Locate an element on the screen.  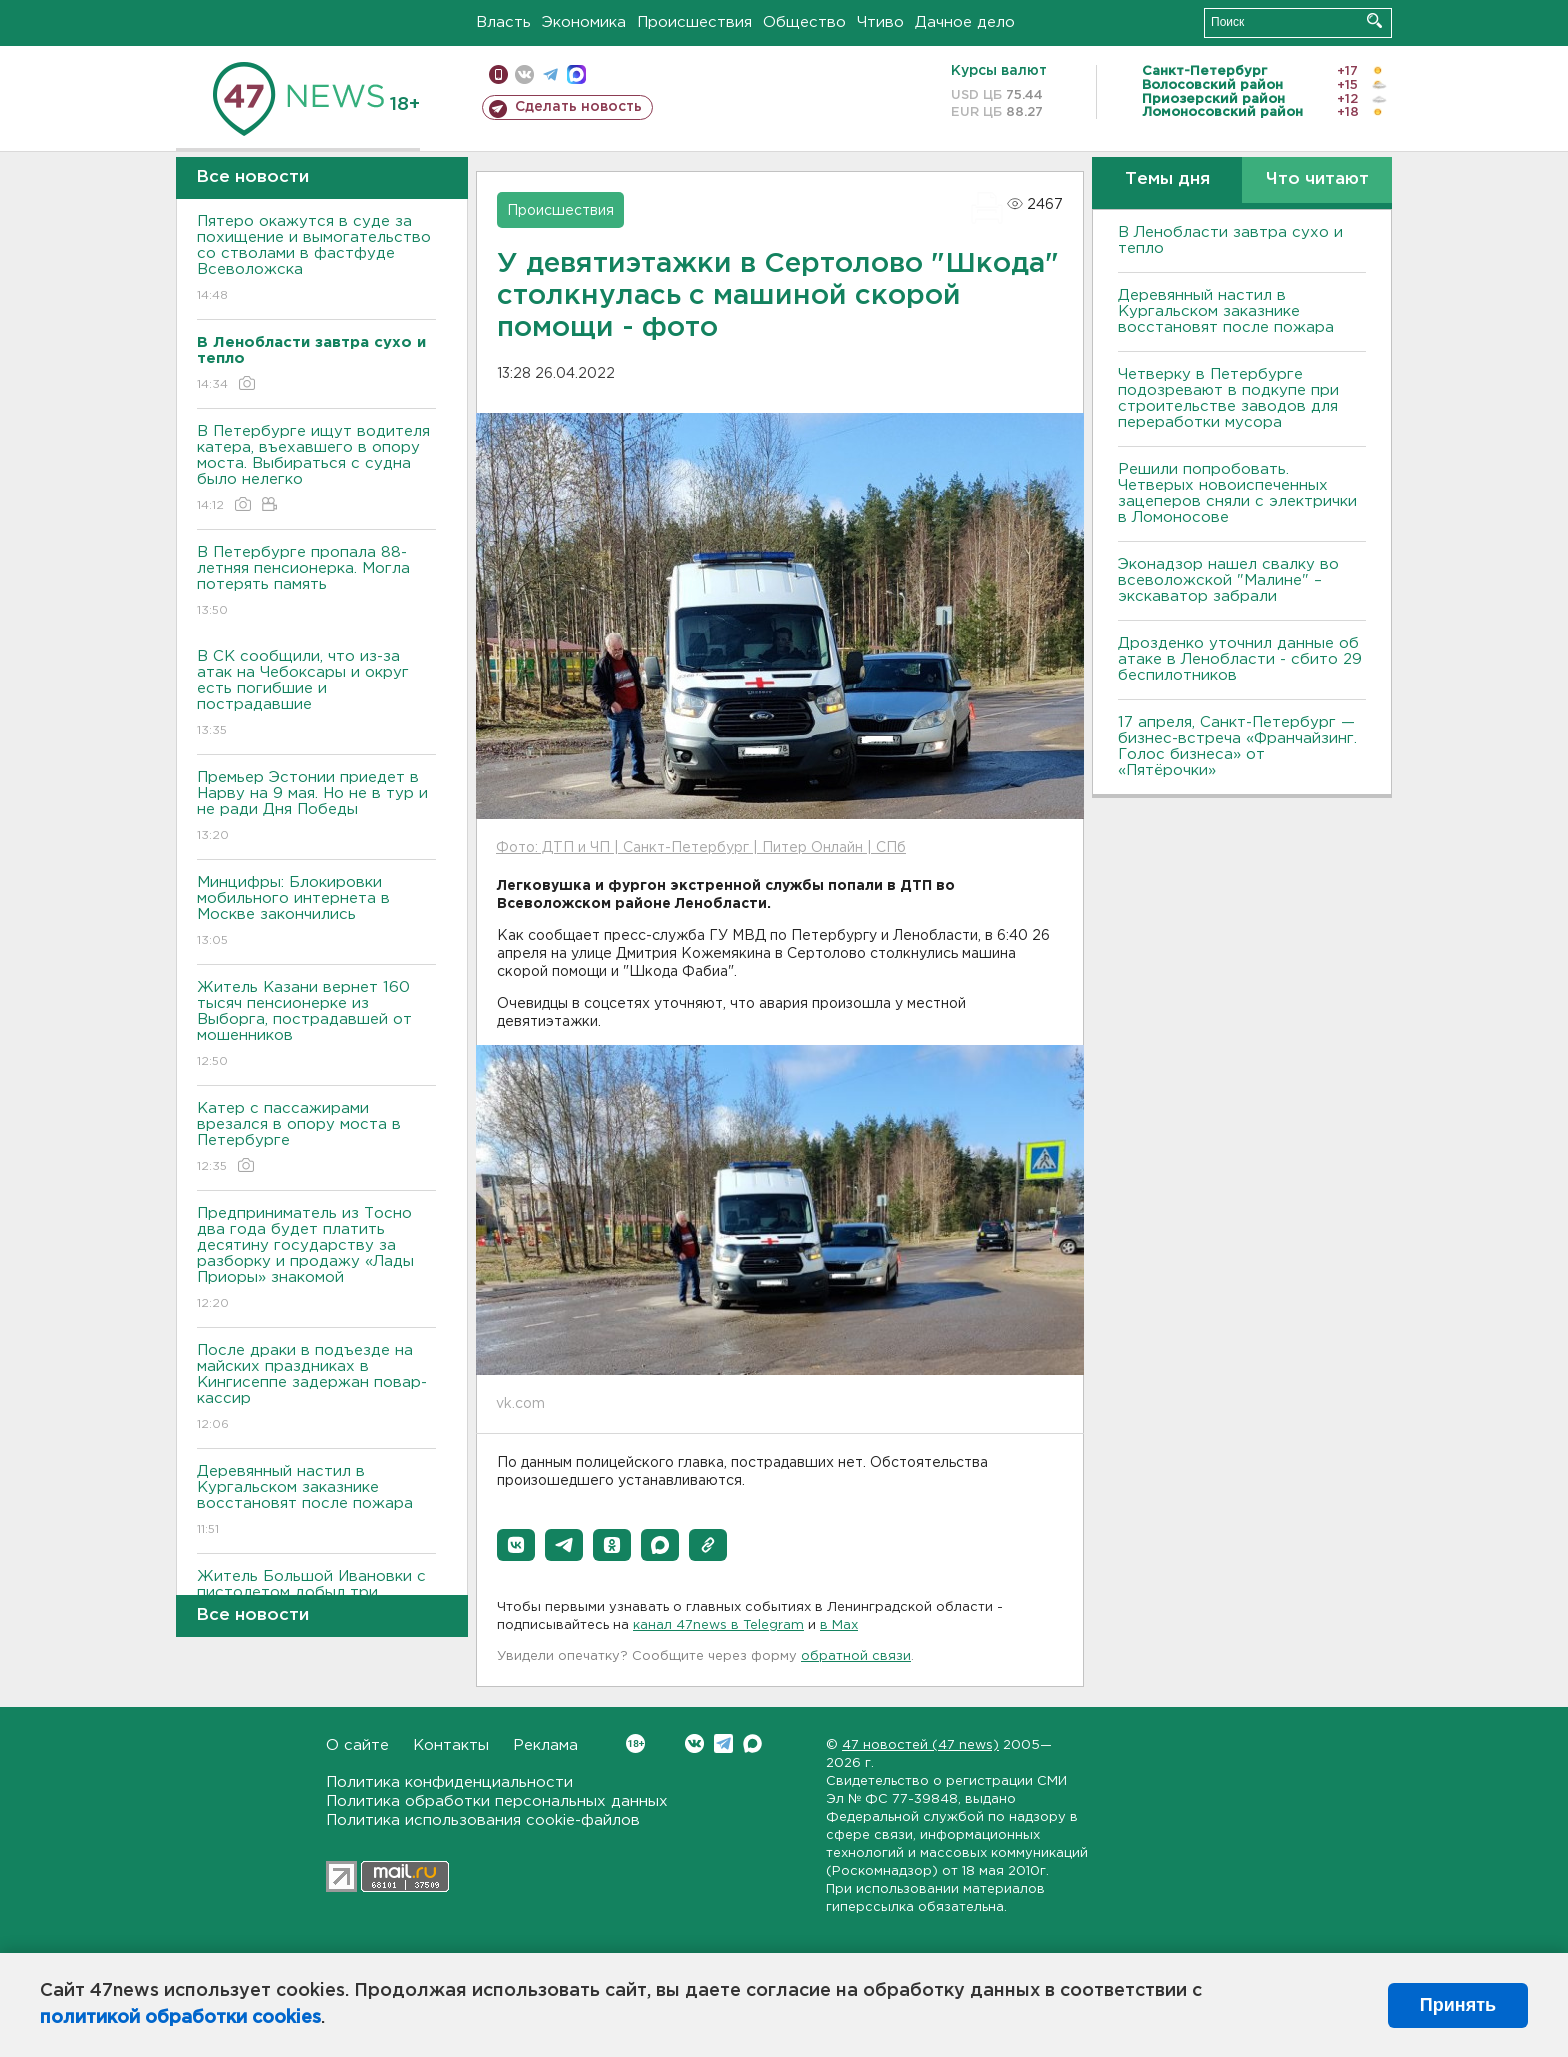
Принять is located at coordinates (1458, 2005).